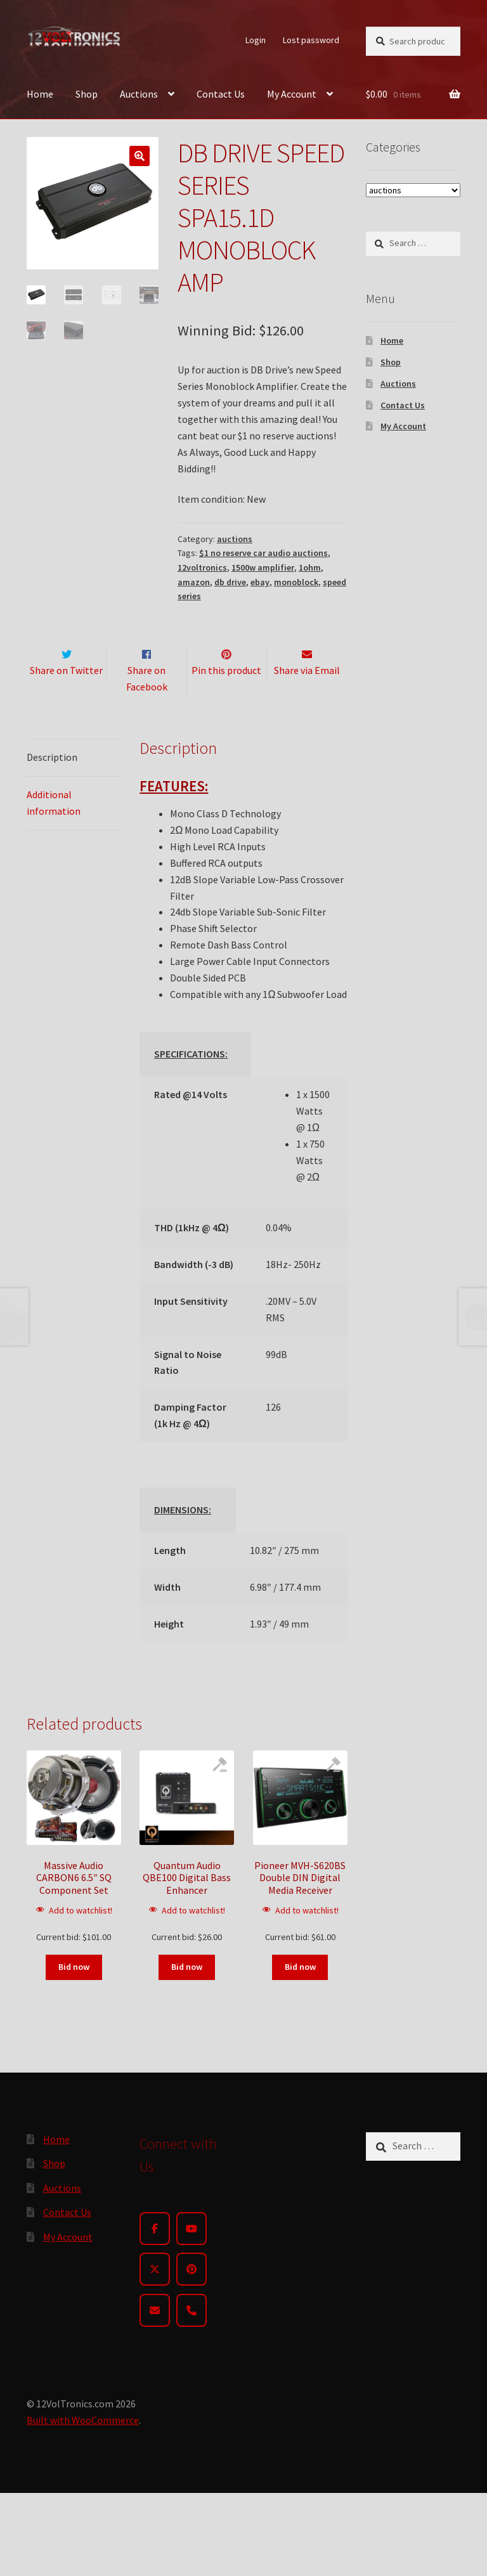 The width and height of the screenshot is (487, 2576). What do you see at coordinates (191, 2336) in the screenshot?
I see `[Phone]` at bounding box center [191, 2336].